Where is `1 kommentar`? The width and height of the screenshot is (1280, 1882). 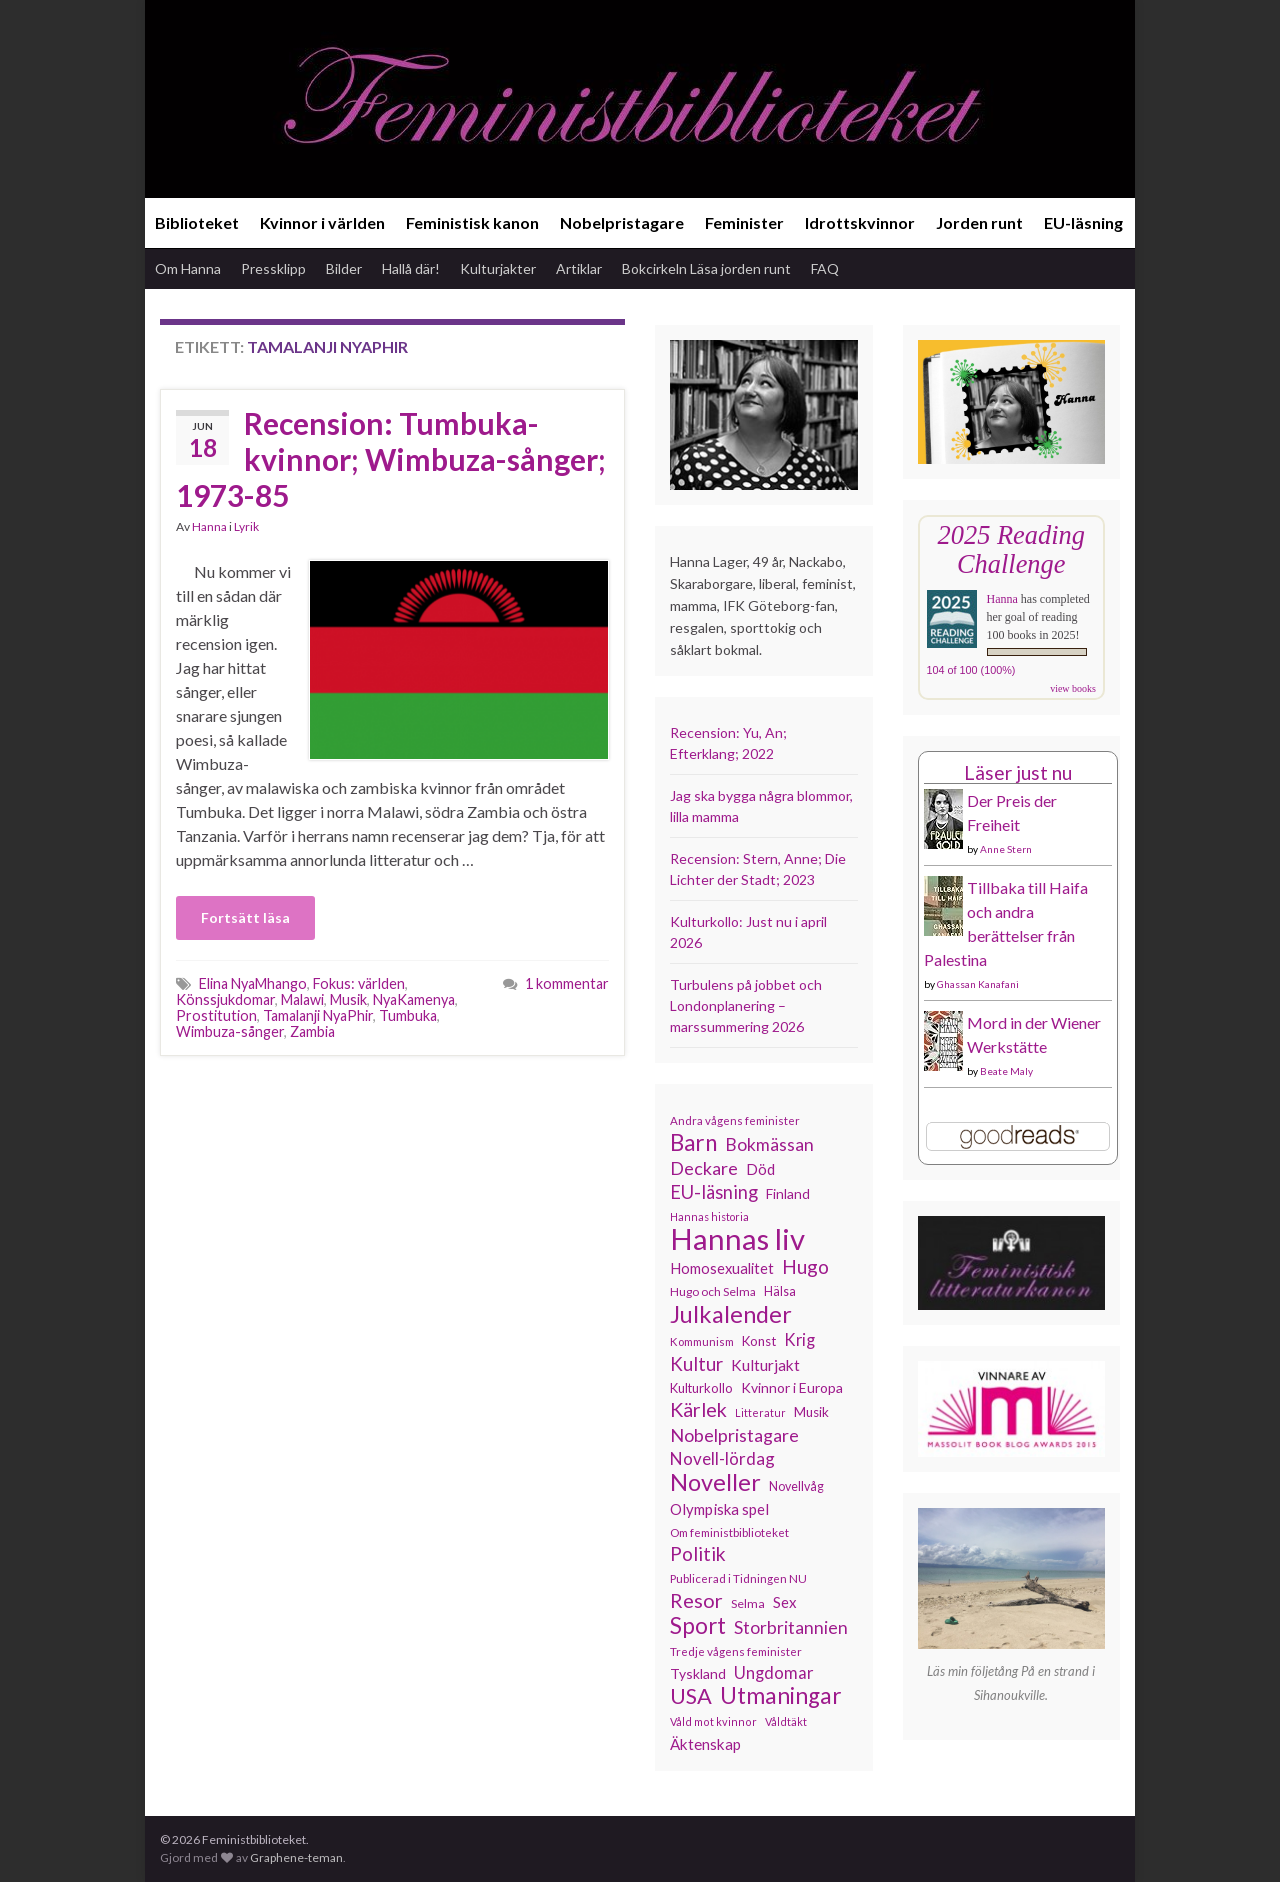
1 kommentar is located at coordinates (567, 983).